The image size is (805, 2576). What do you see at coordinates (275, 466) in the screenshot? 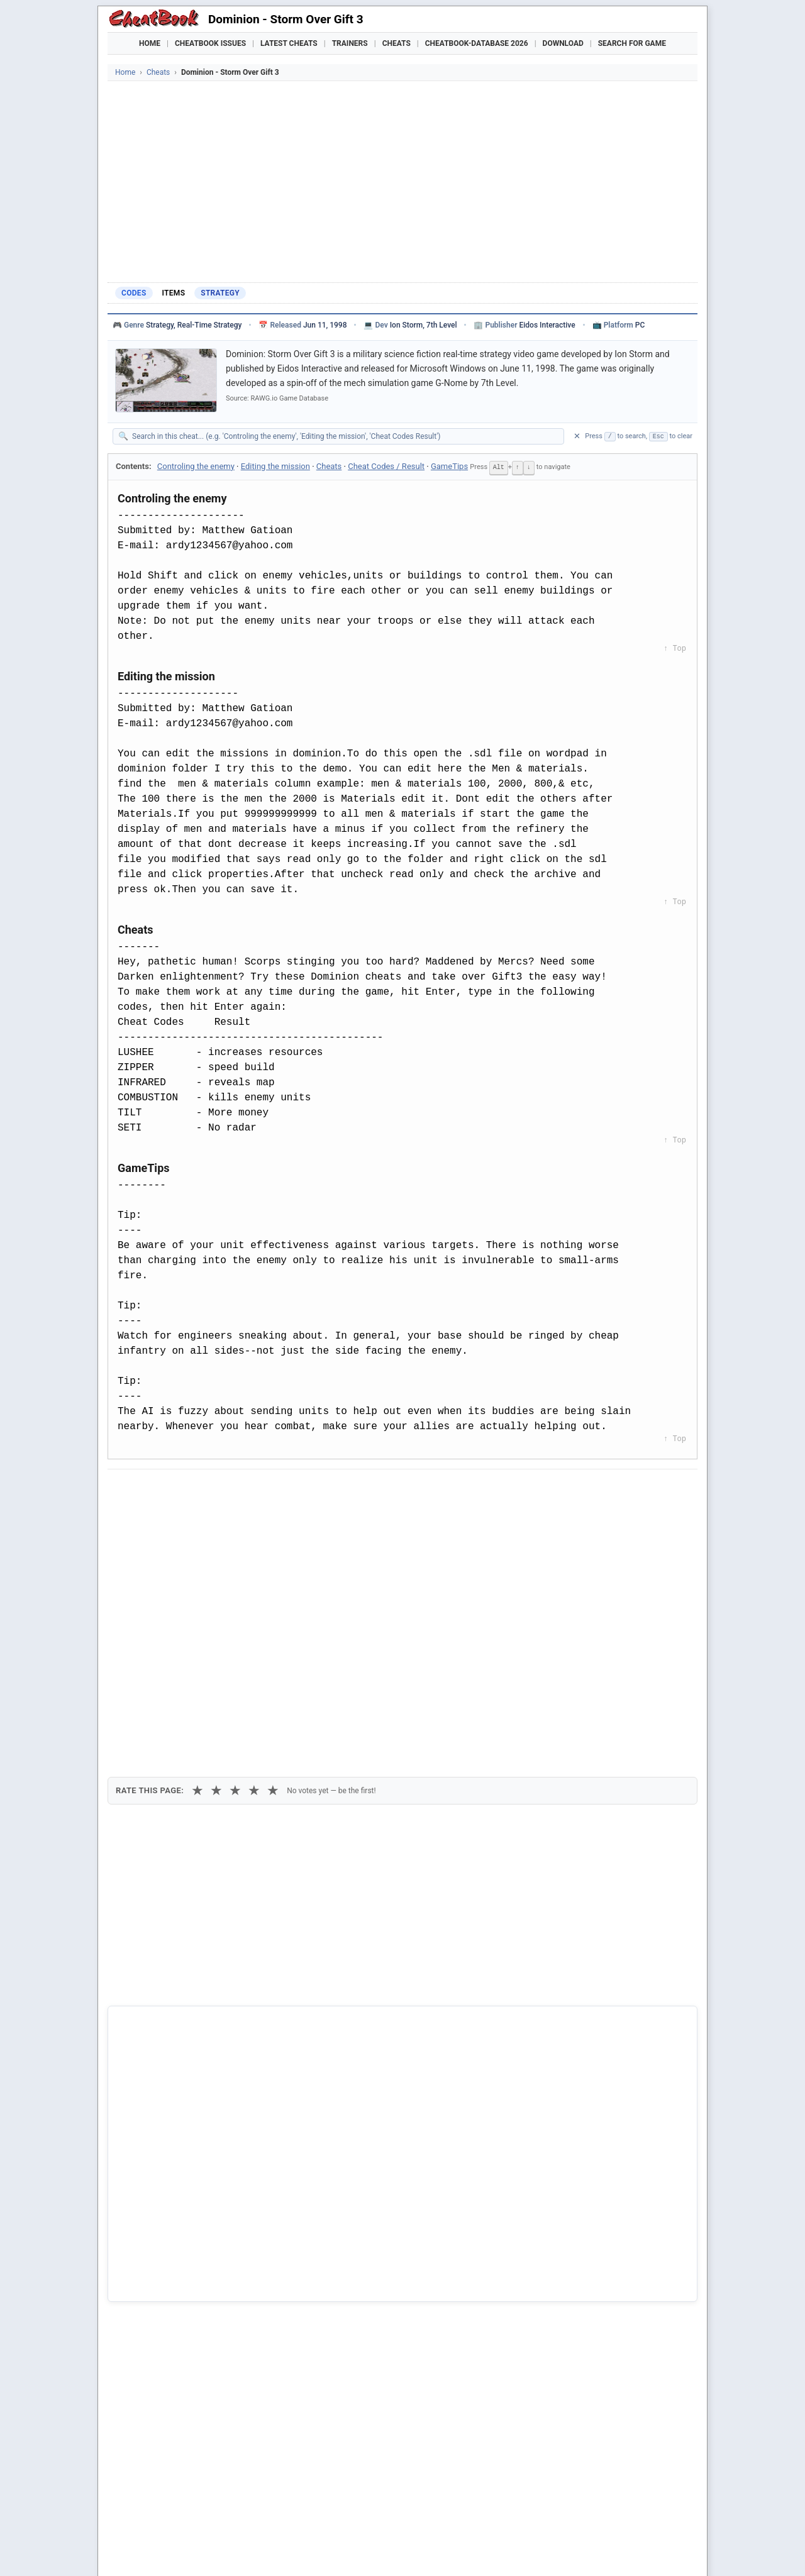
I see `Editing the mission` at bounding box center [275, 466].